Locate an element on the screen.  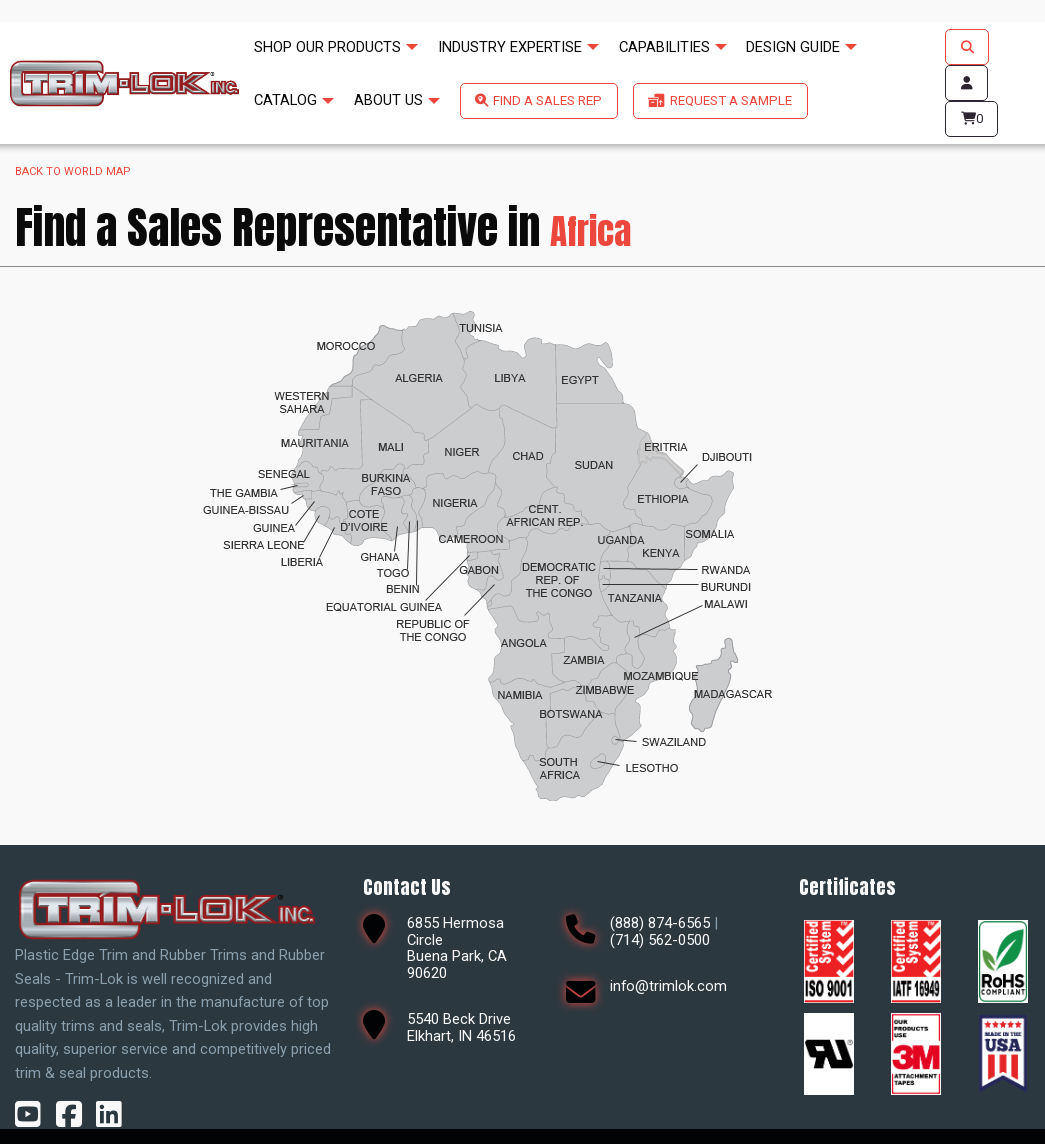
CAPABILITIES [menuitem] is located at coordinates (664, 47).